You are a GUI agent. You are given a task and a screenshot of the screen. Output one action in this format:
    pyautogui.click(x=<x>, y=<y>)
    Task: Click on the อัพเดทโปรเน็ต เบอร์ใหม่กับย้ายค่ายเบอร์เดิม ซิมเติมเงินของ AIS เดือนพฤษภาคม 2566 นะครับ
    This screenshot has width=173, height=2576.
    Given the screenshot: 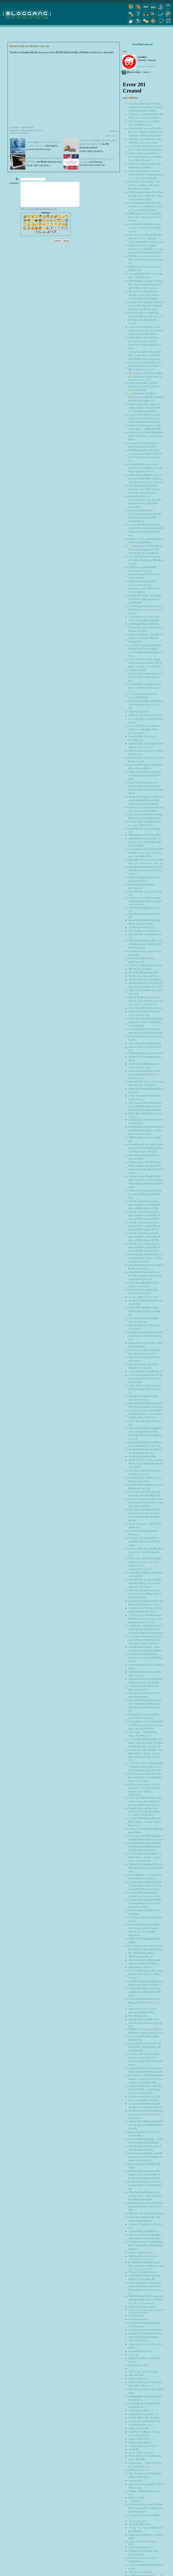 What is the action you would take?
    pyautogui.click(x=145, y=1130)
    